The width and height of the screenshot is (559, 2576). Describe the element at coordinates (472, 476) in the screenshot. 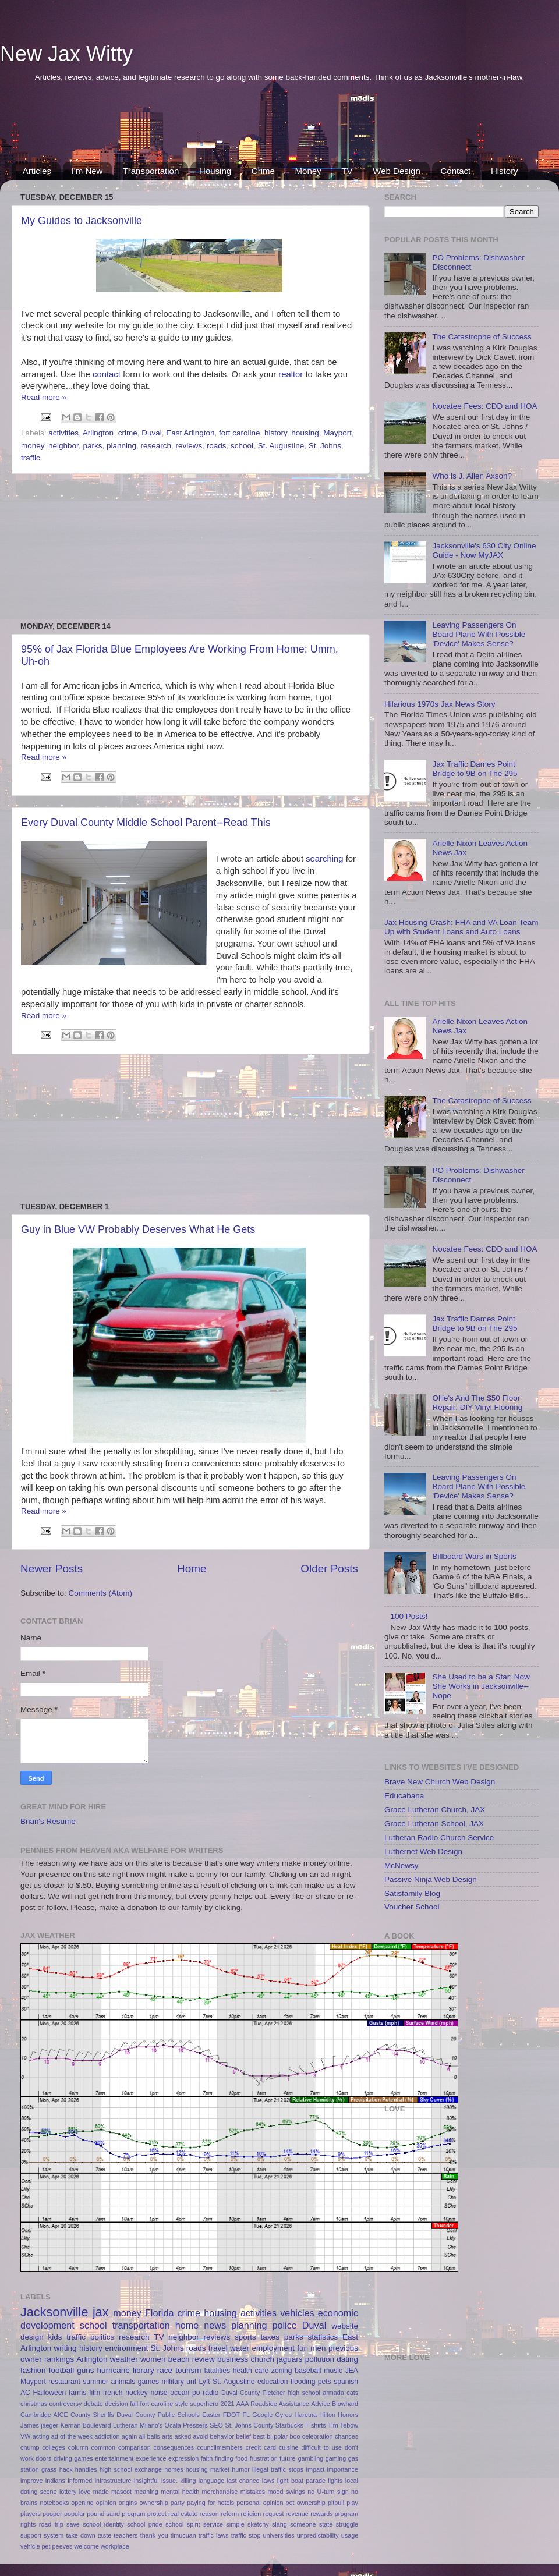

I see `Who is J. Allen Axson?` at that location.